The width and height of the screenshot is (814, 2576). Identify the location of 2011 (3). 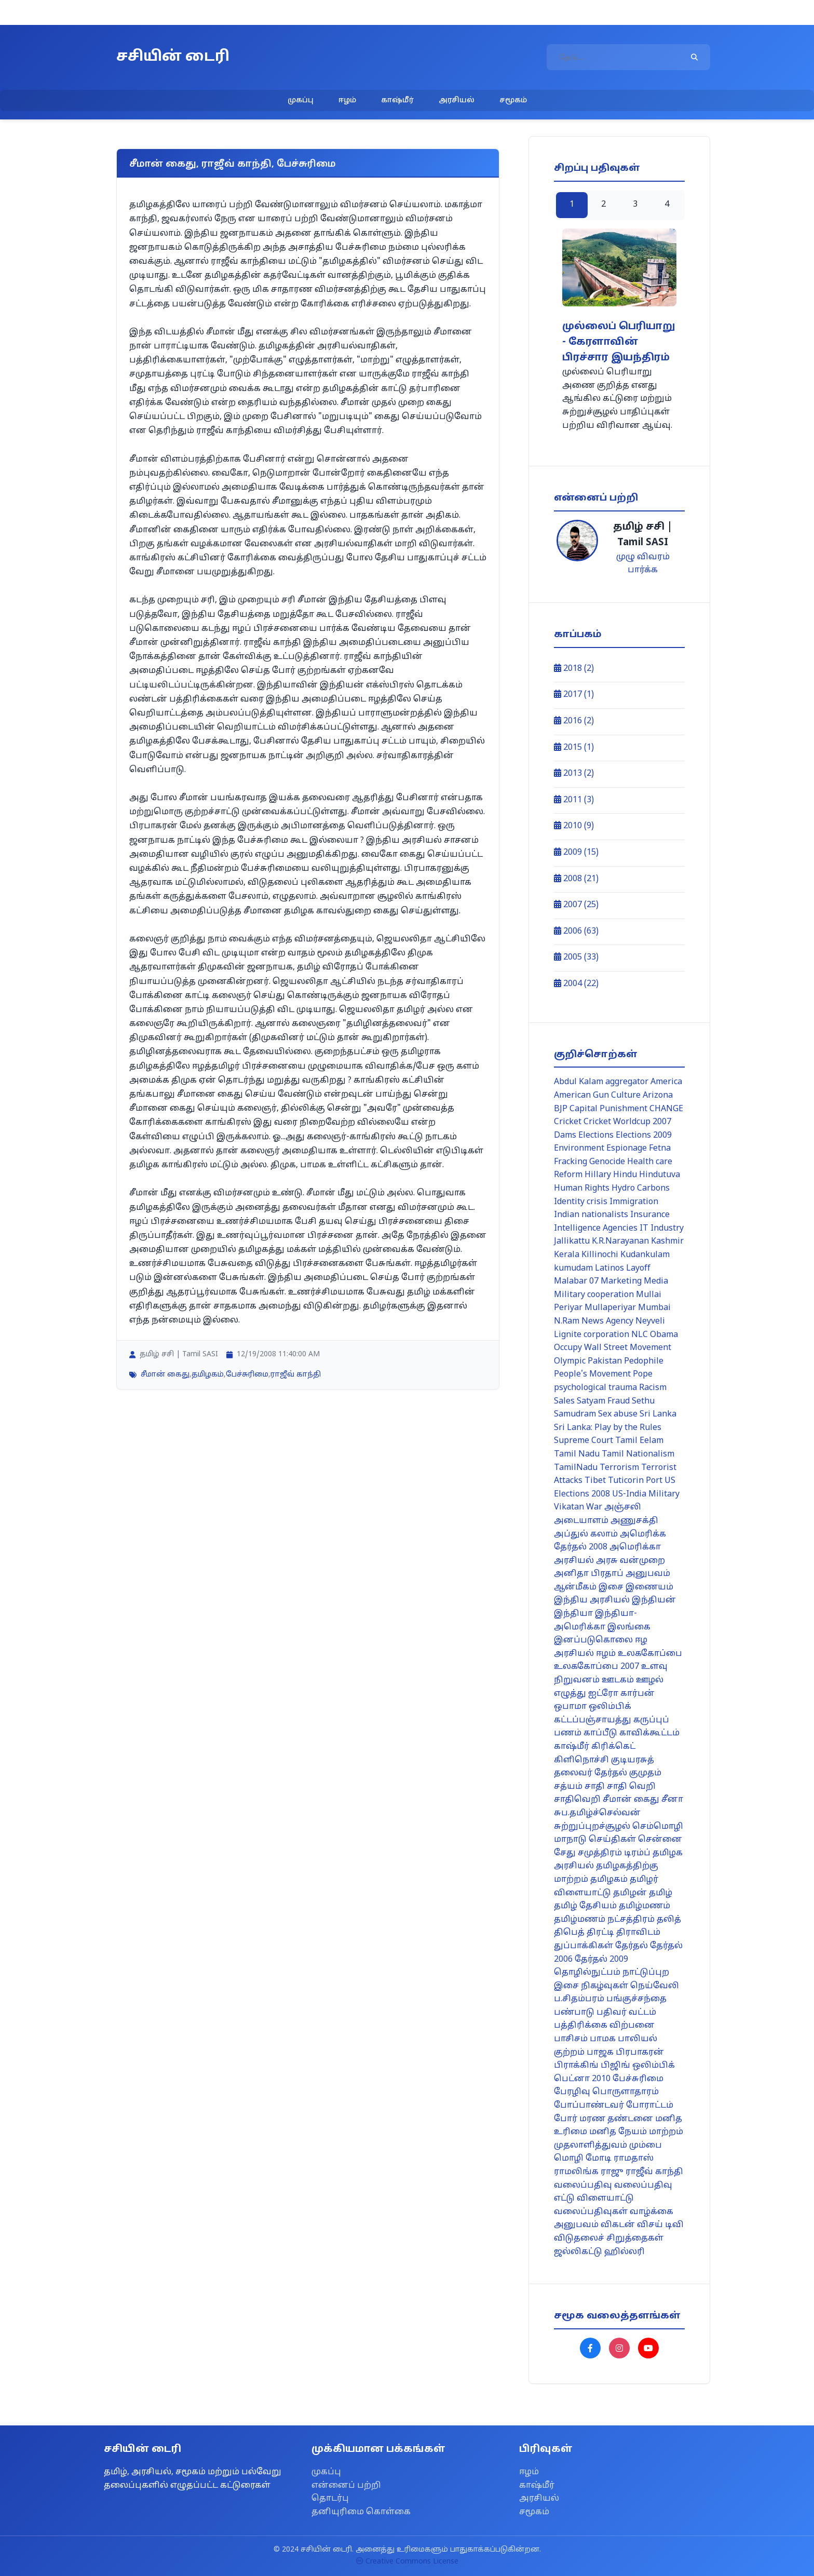
(574, 800).